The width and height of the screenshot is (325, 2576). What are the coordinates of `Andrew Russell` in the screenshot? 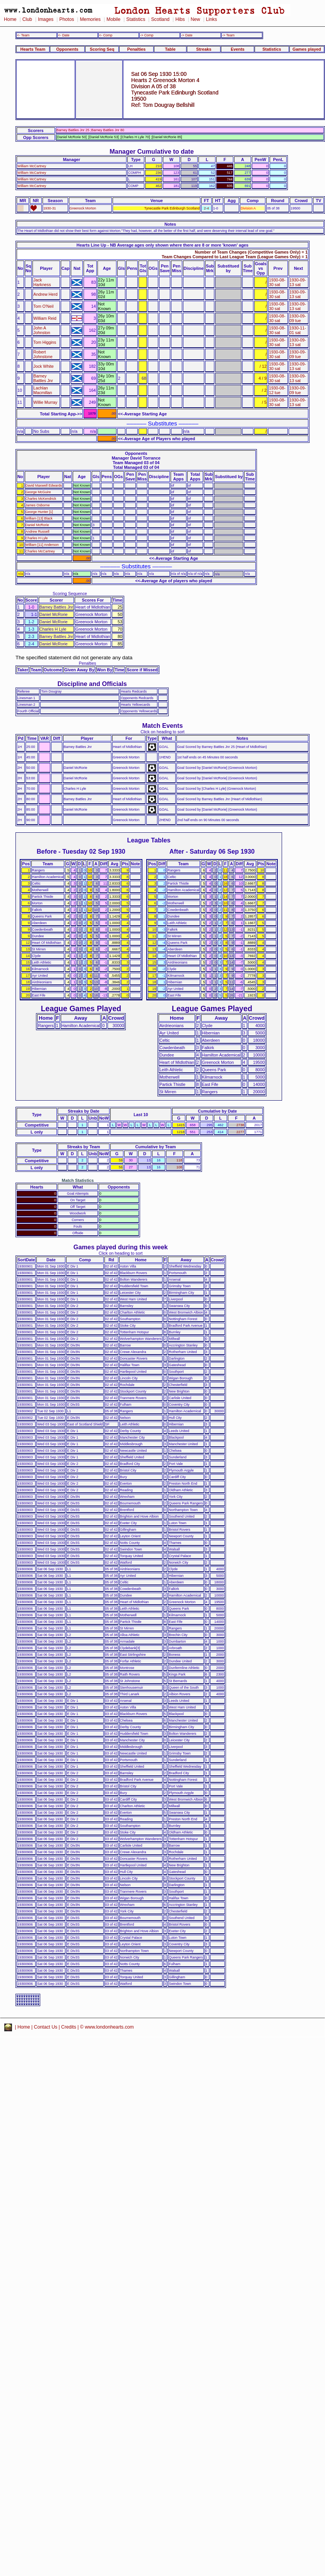 It's located at (38, 531).